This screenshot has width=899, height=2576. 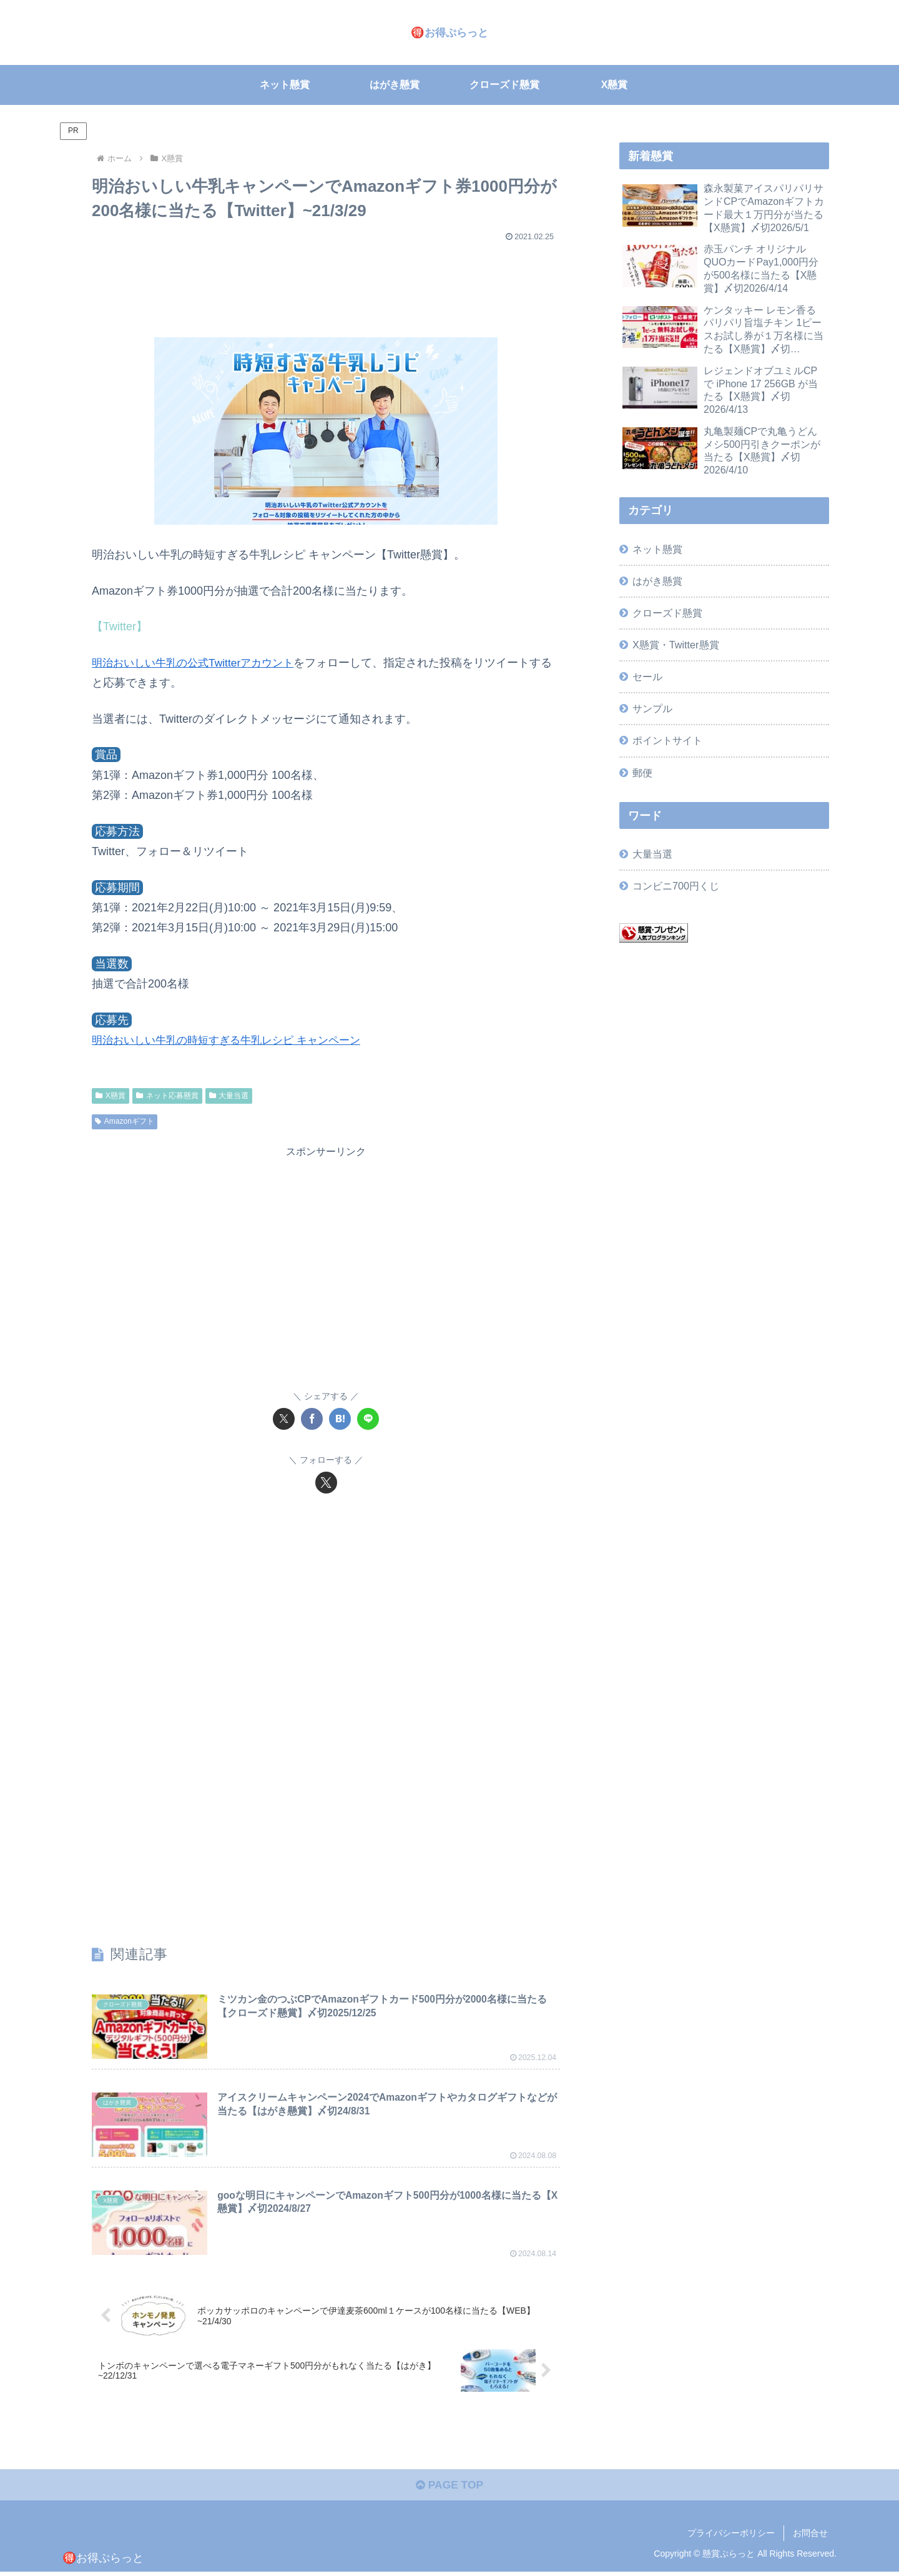 What do you see at coordinates (449, 2489) in the screenshot?
I see `PAGE TOP` at bounding box center [449, 2489].